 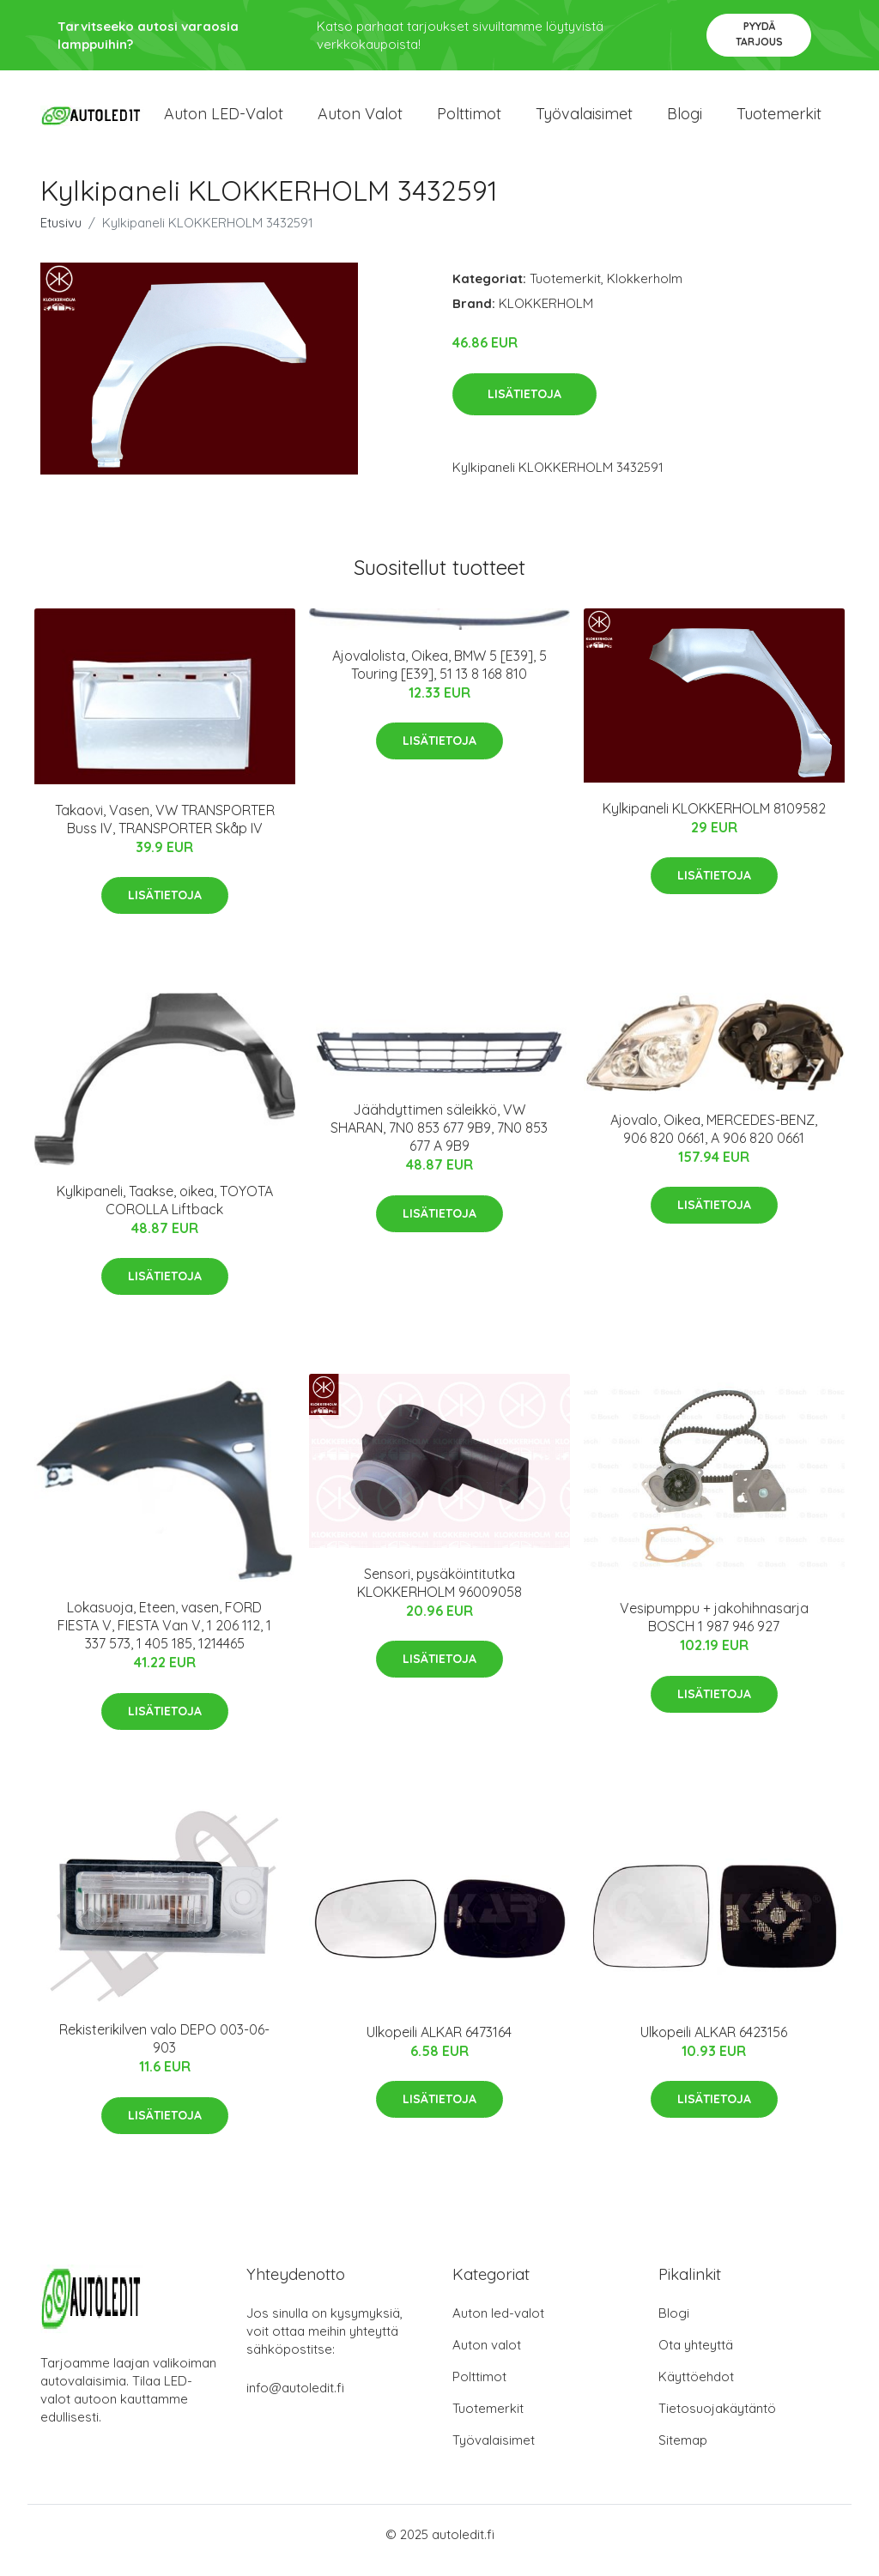 I want to click on Sensori, pysäköintitutka KLOKKERHOLM 96009058, so click(x=439, y=1594).